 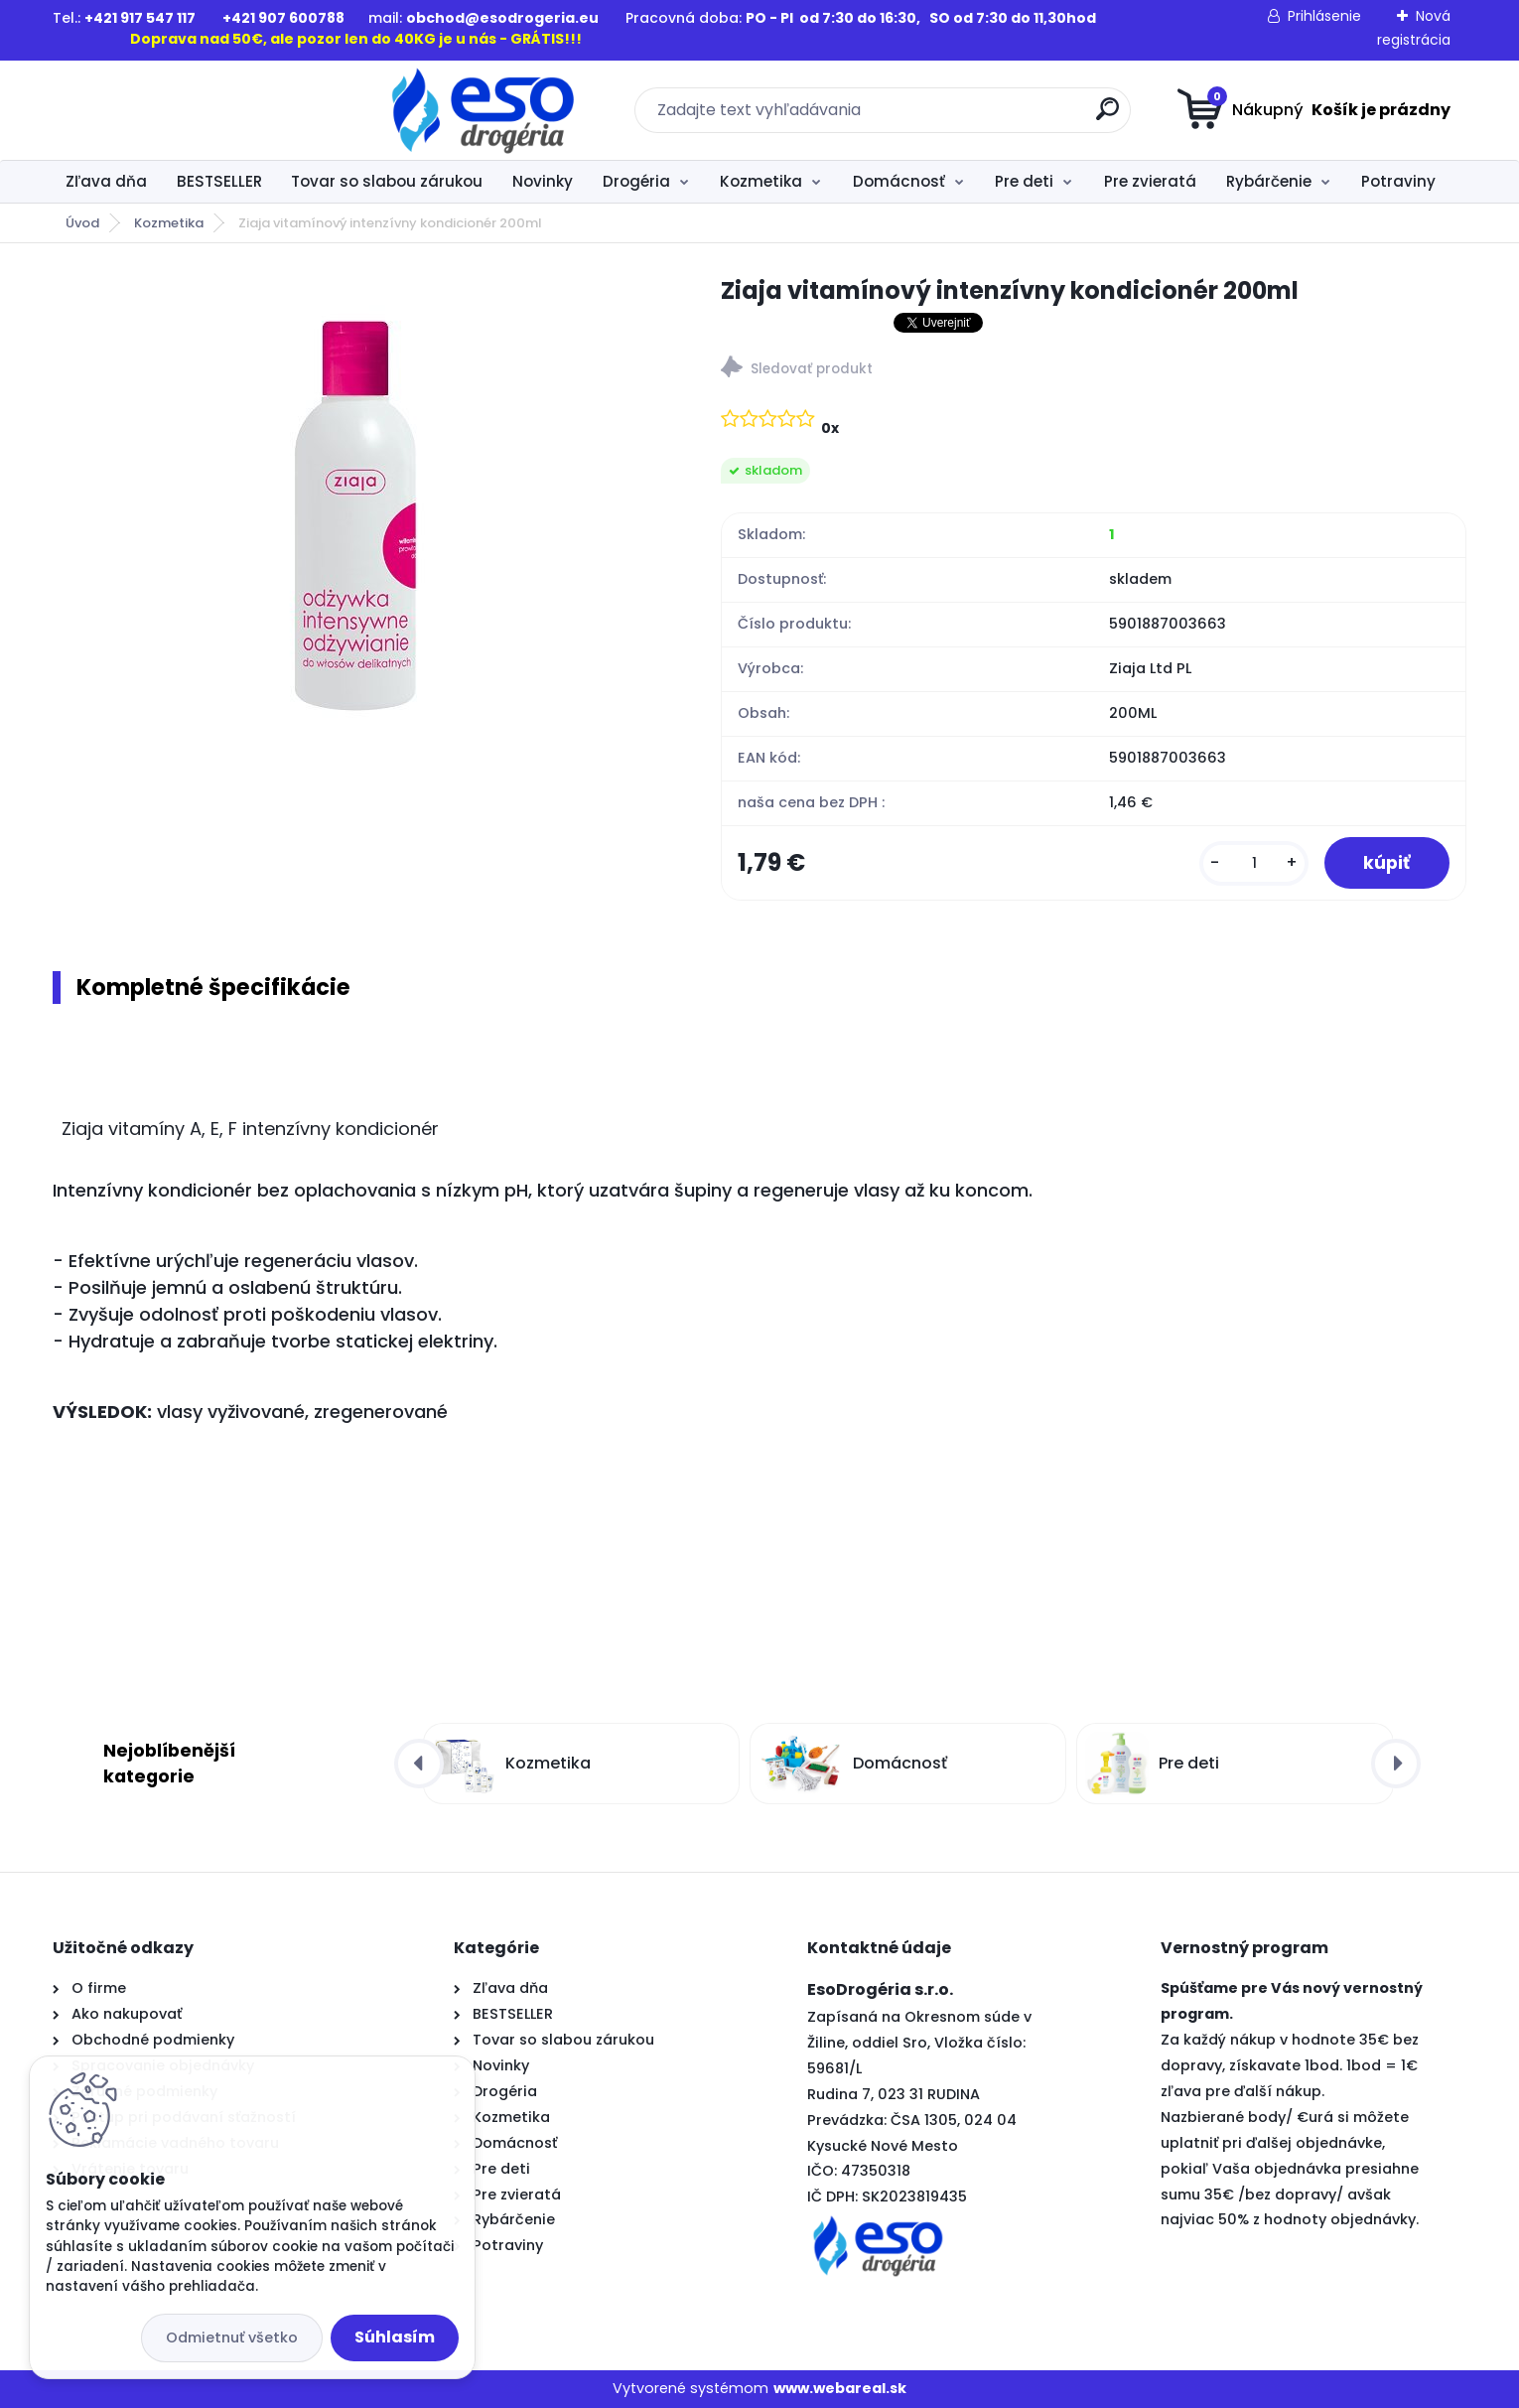 I want to click on Súhlasím, so click(x=394, y=2337).